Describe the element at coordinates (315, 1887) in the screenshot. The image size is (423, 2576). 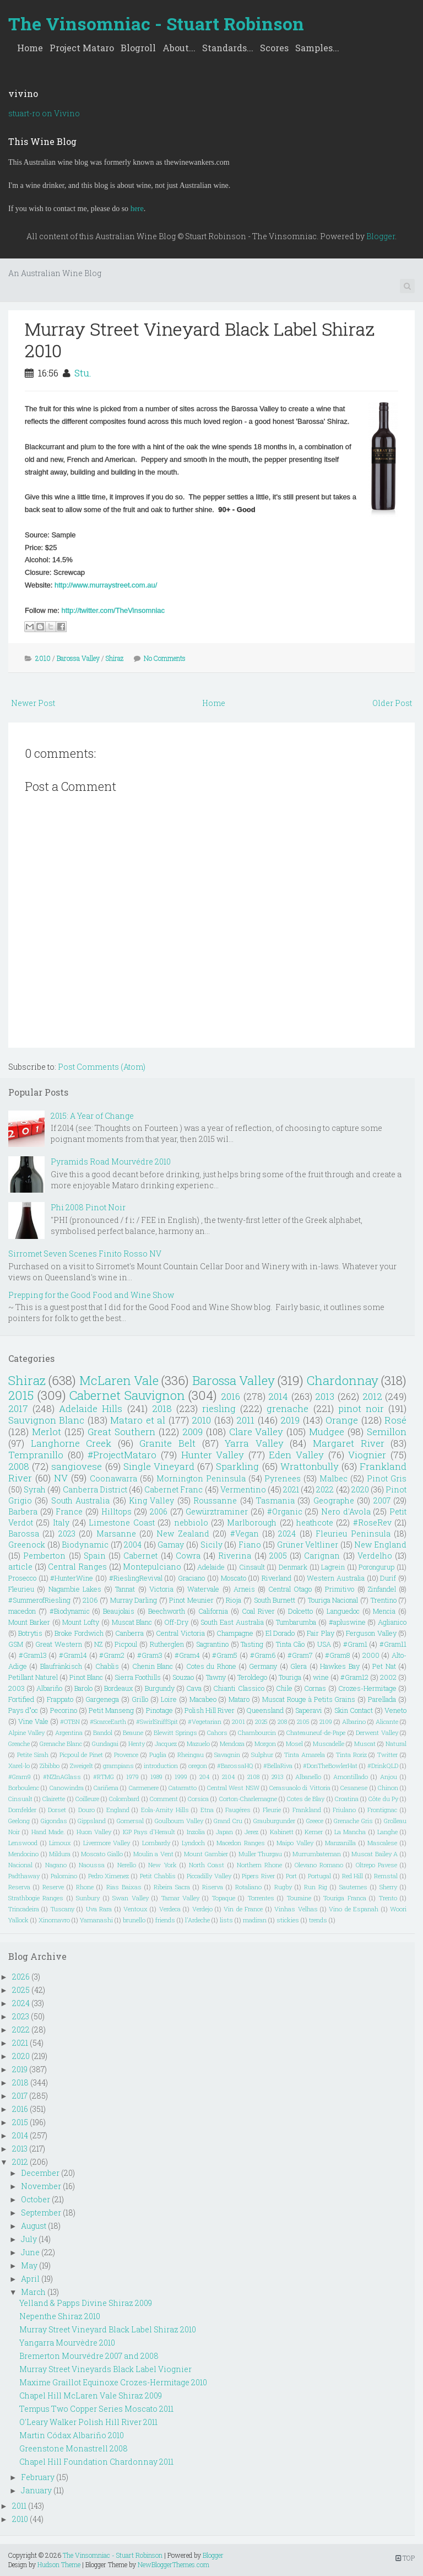
I see `Run Rig` at that location.